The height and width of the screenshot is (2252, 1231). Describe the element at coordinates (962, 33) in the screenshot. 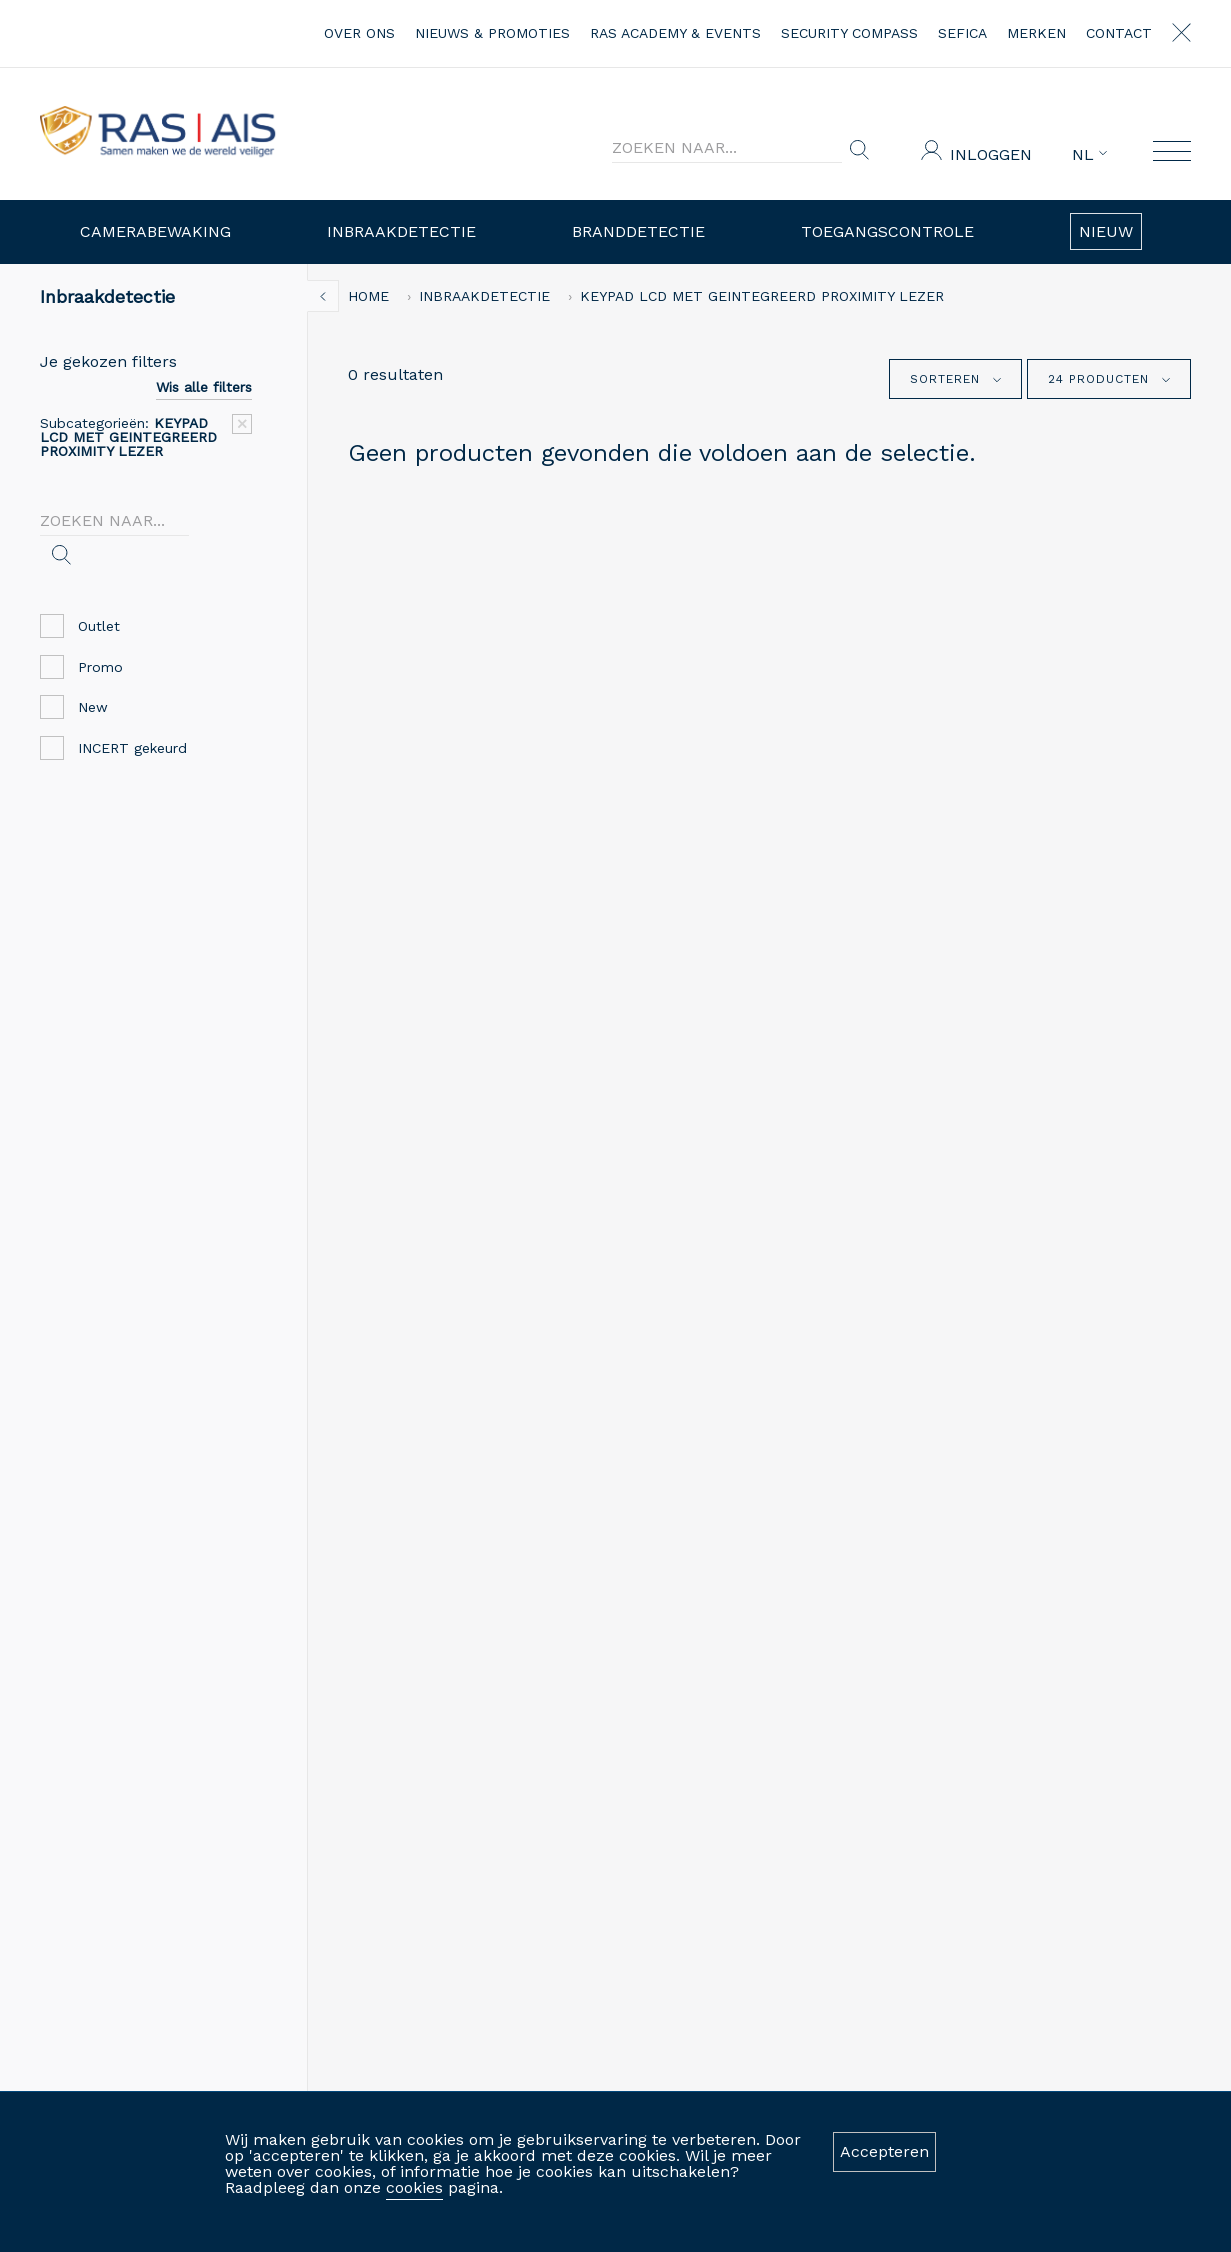

I see `Sefica` at that location.